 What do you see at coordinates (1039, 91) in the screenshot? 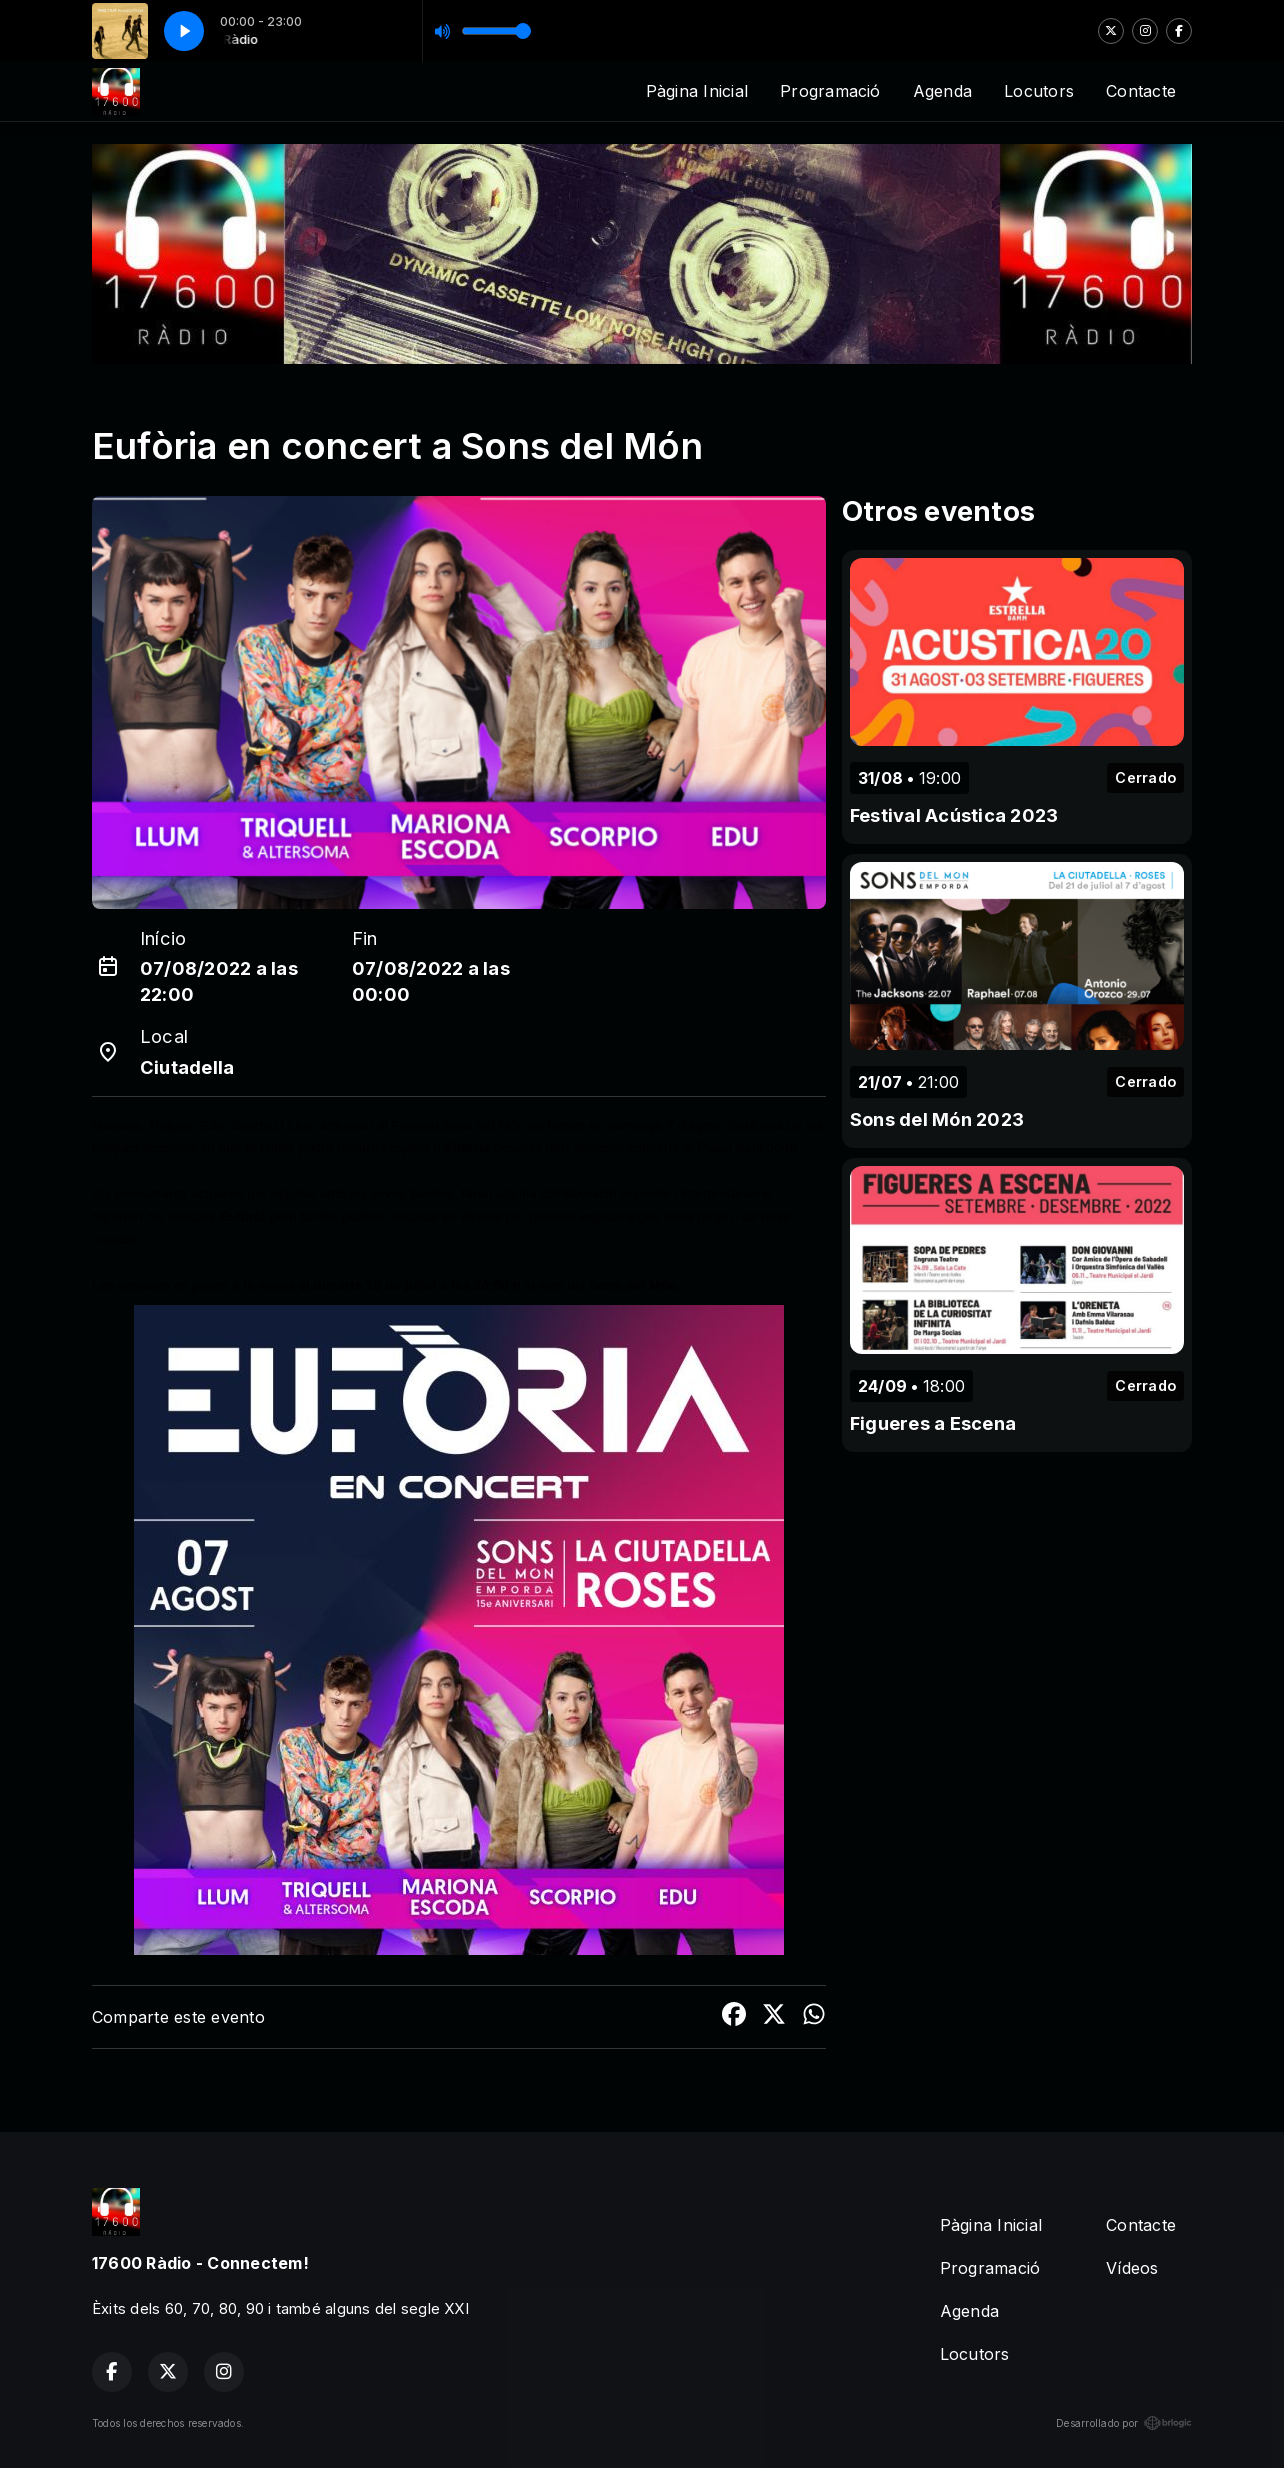
I see `Locutors` at bounding box center [1039, 91].